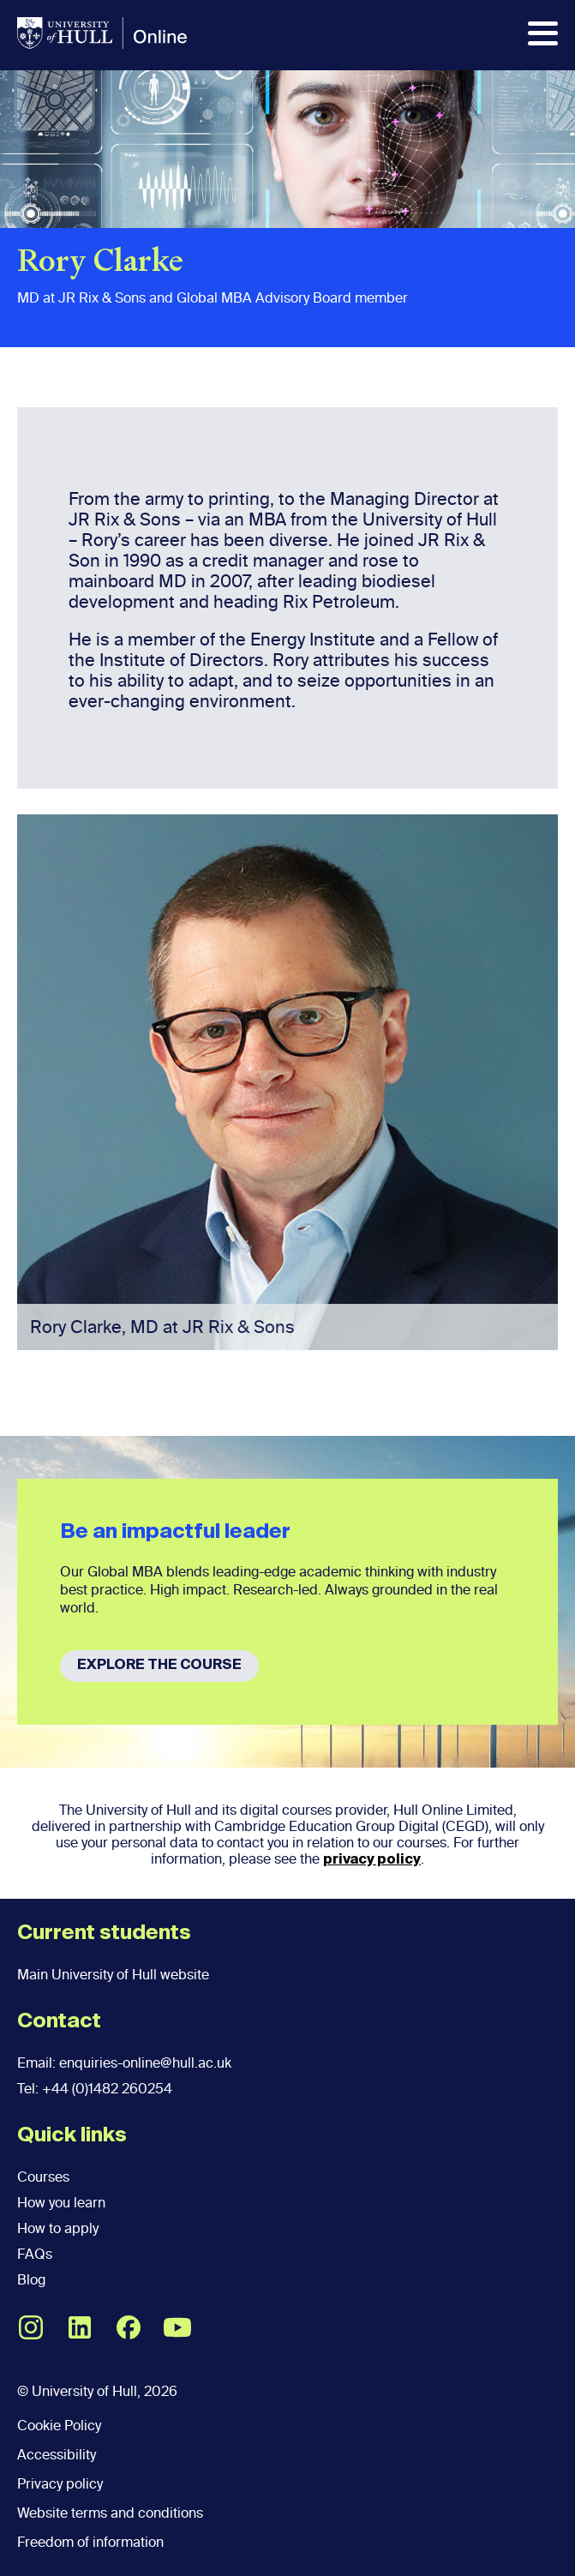 This screenshot has width=575, height=2576. What do you see at coordinates (56, 2455) in the screenshot?
I see `Accessibility` at bounding box center [56, 2455].